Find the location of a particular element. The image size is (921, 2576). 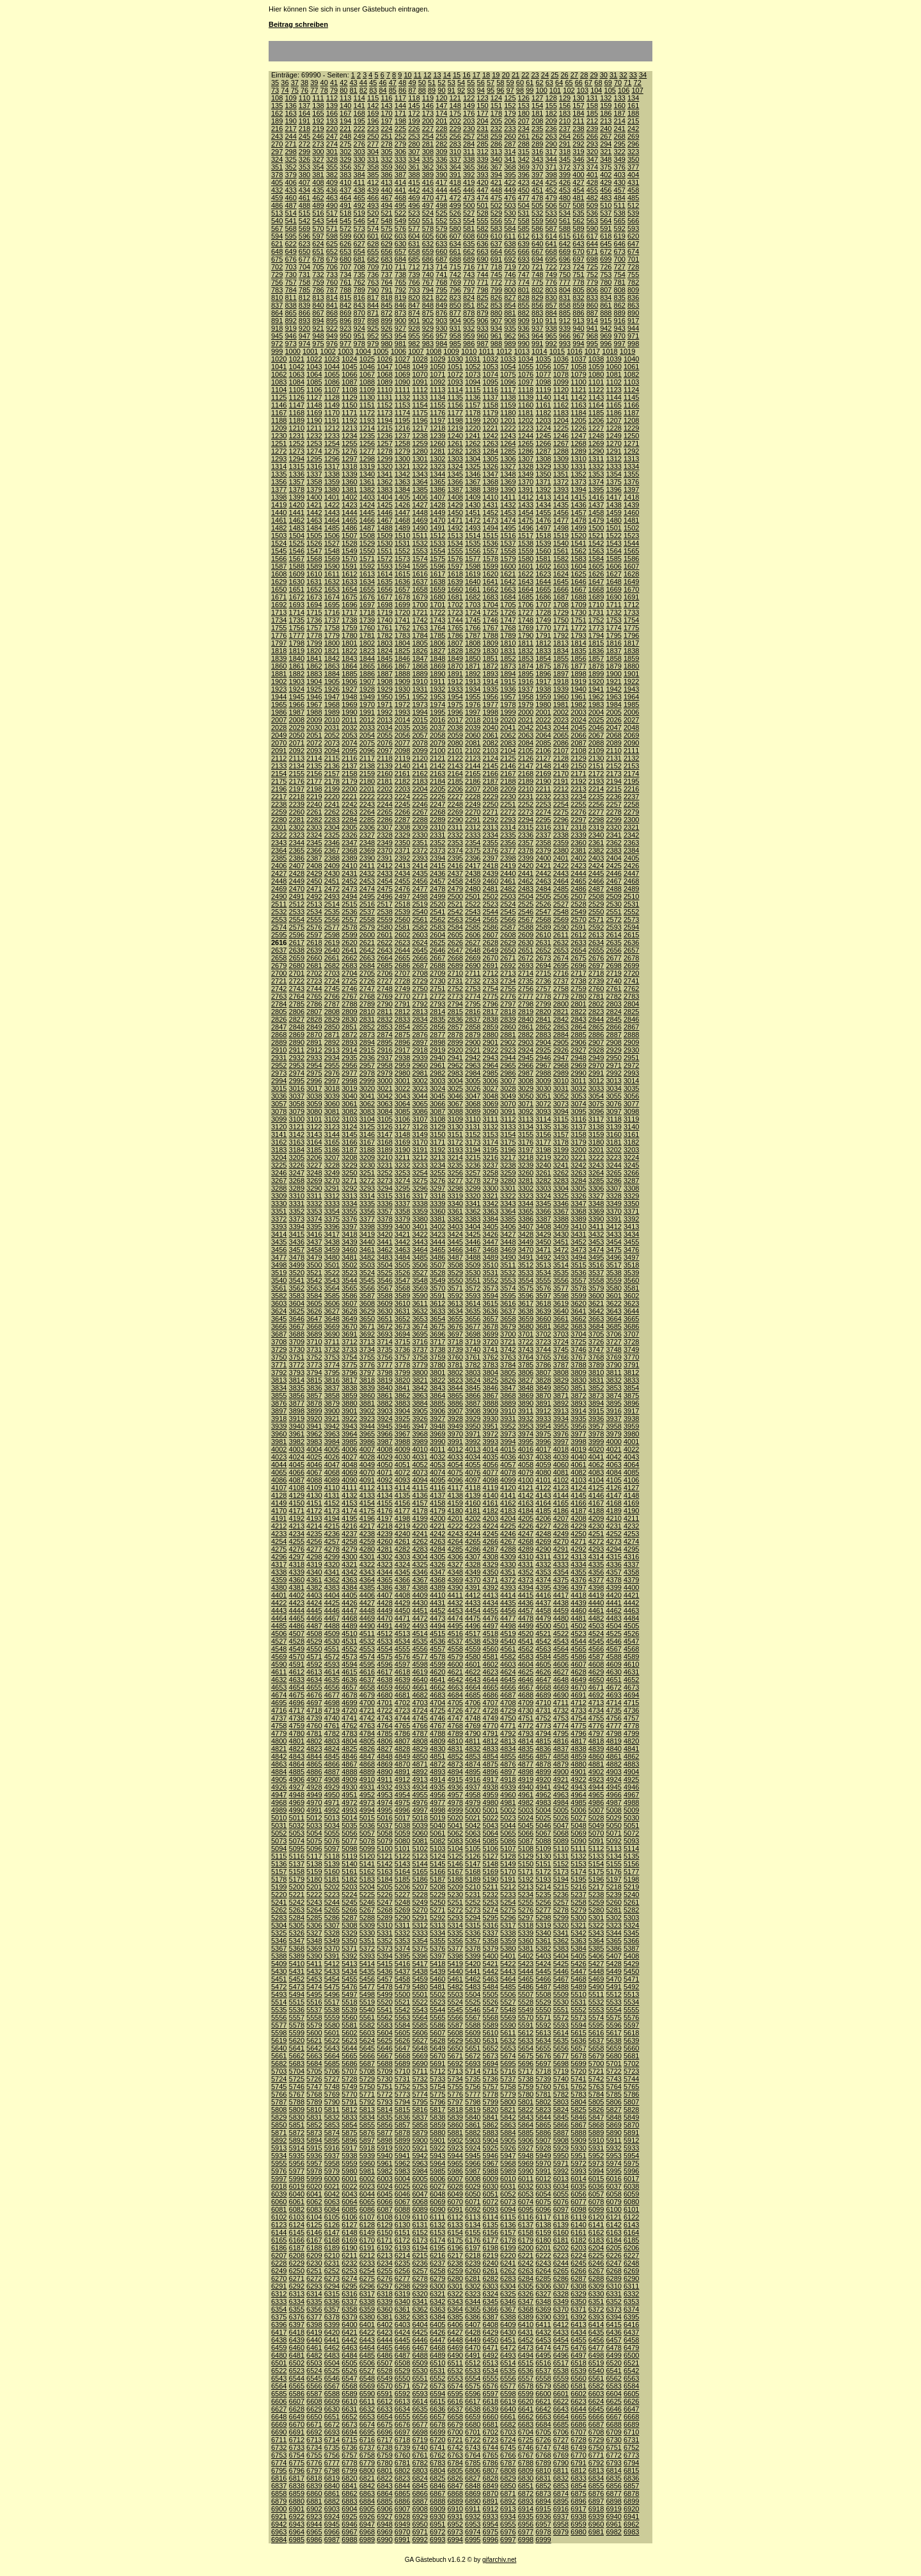

593 is located at coordinates (633, 228).